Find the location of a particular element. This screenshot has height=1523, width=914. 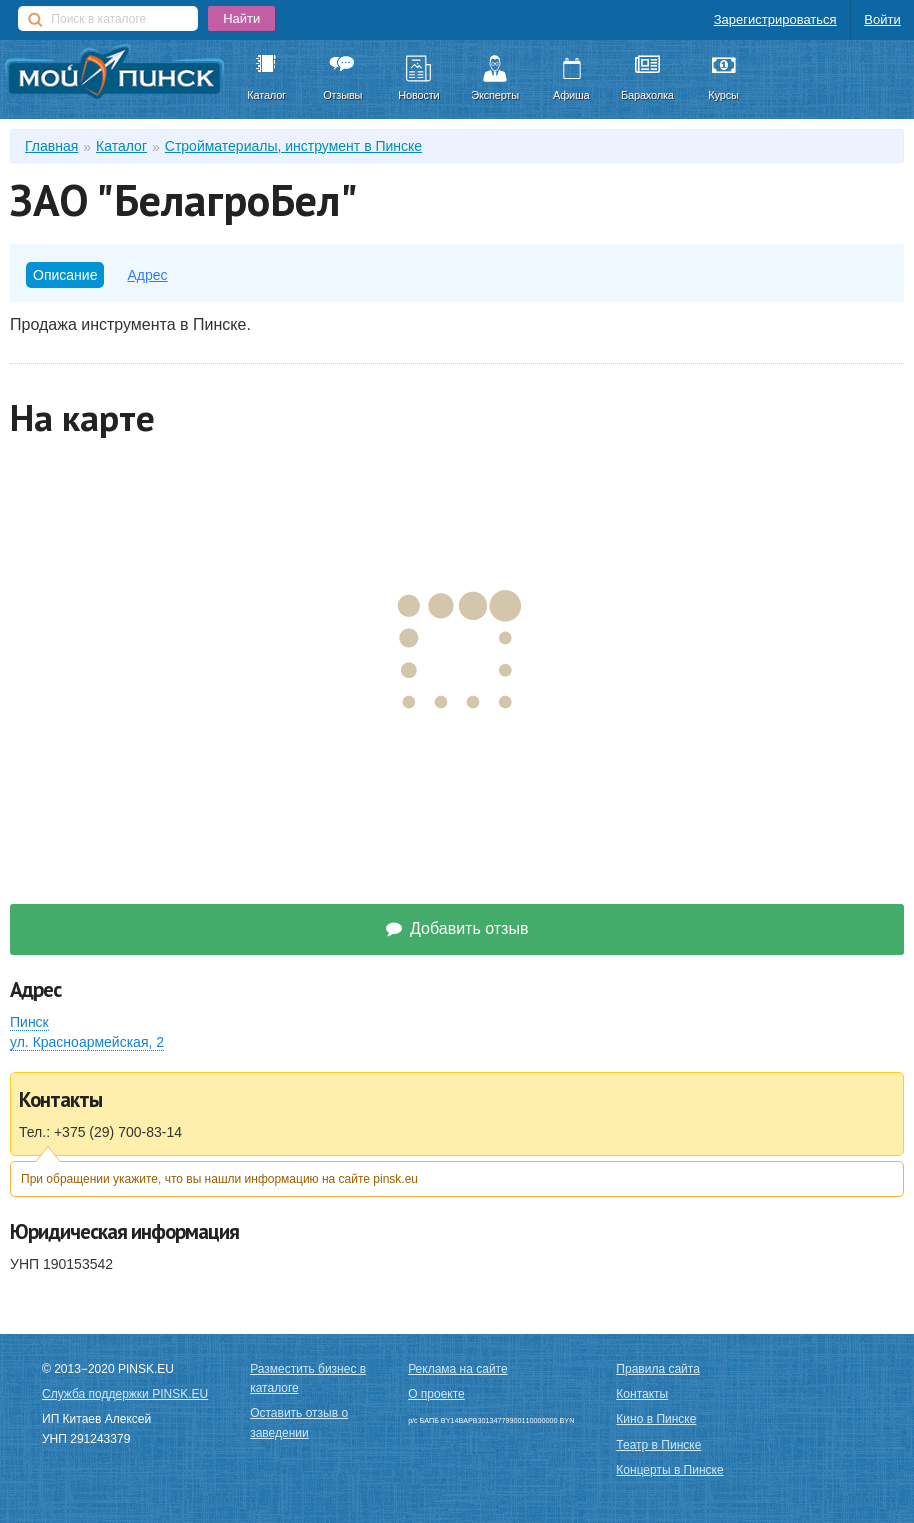

Описание is located at coordinates (65, 275).